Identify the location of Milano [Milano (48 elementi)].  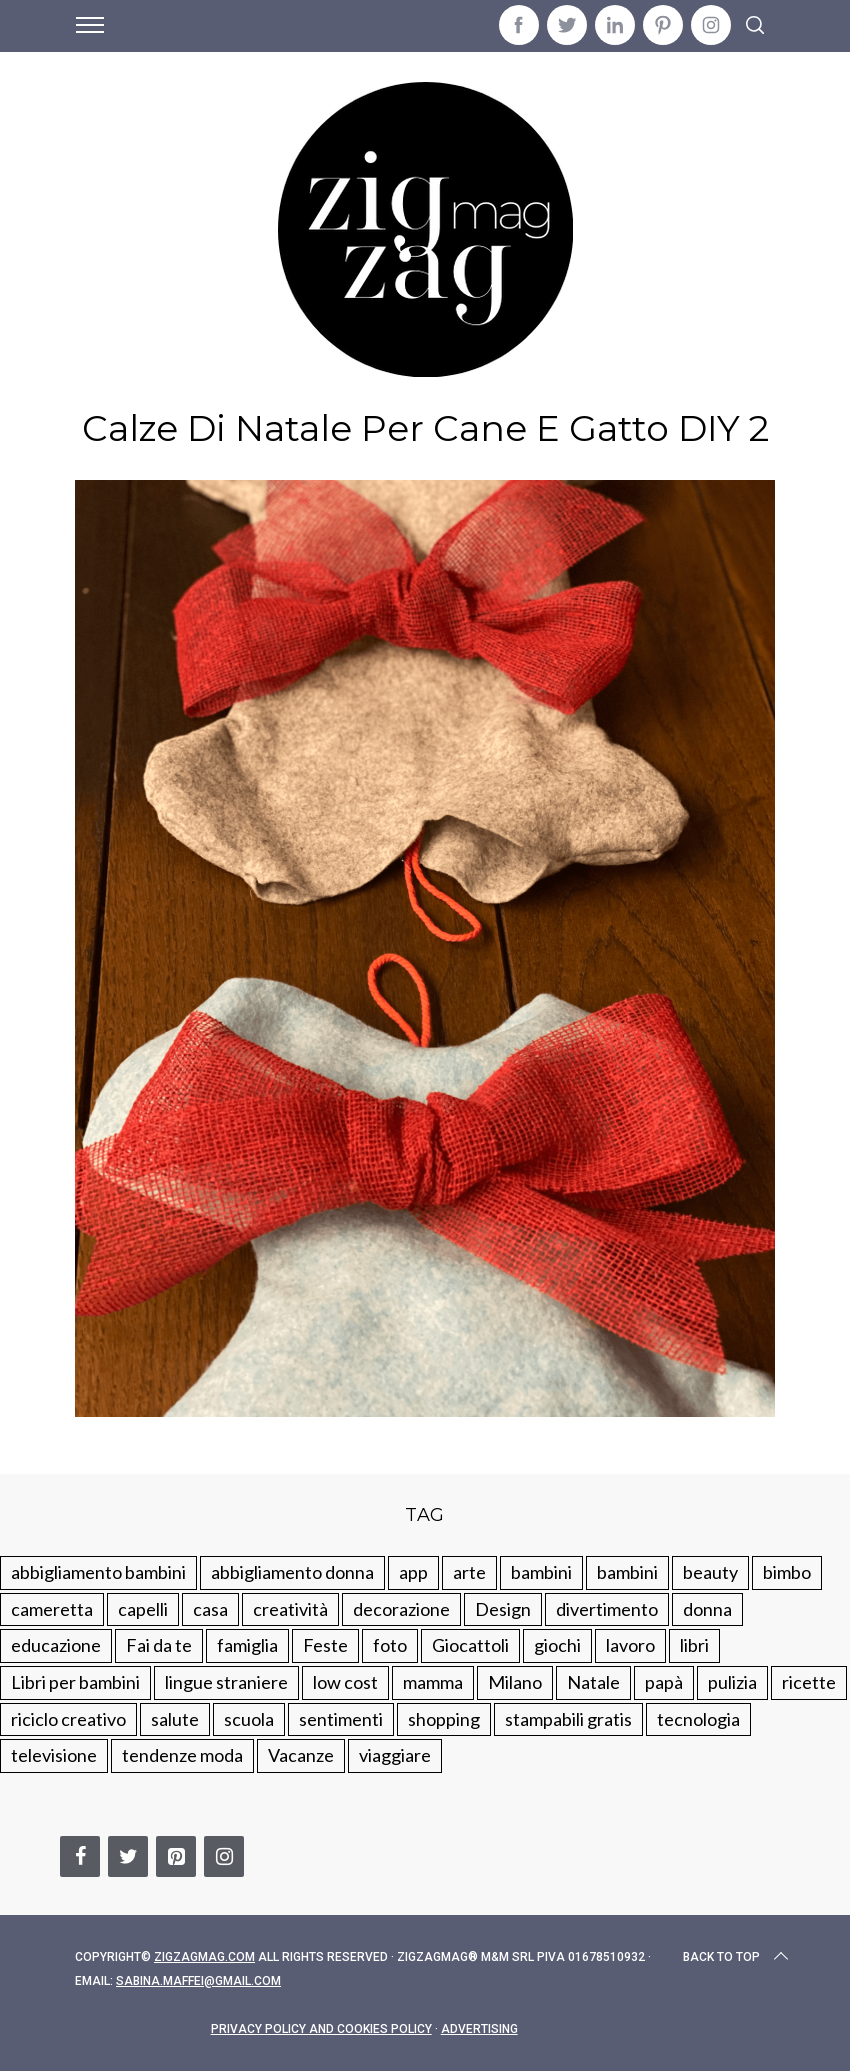
(515, 1682).